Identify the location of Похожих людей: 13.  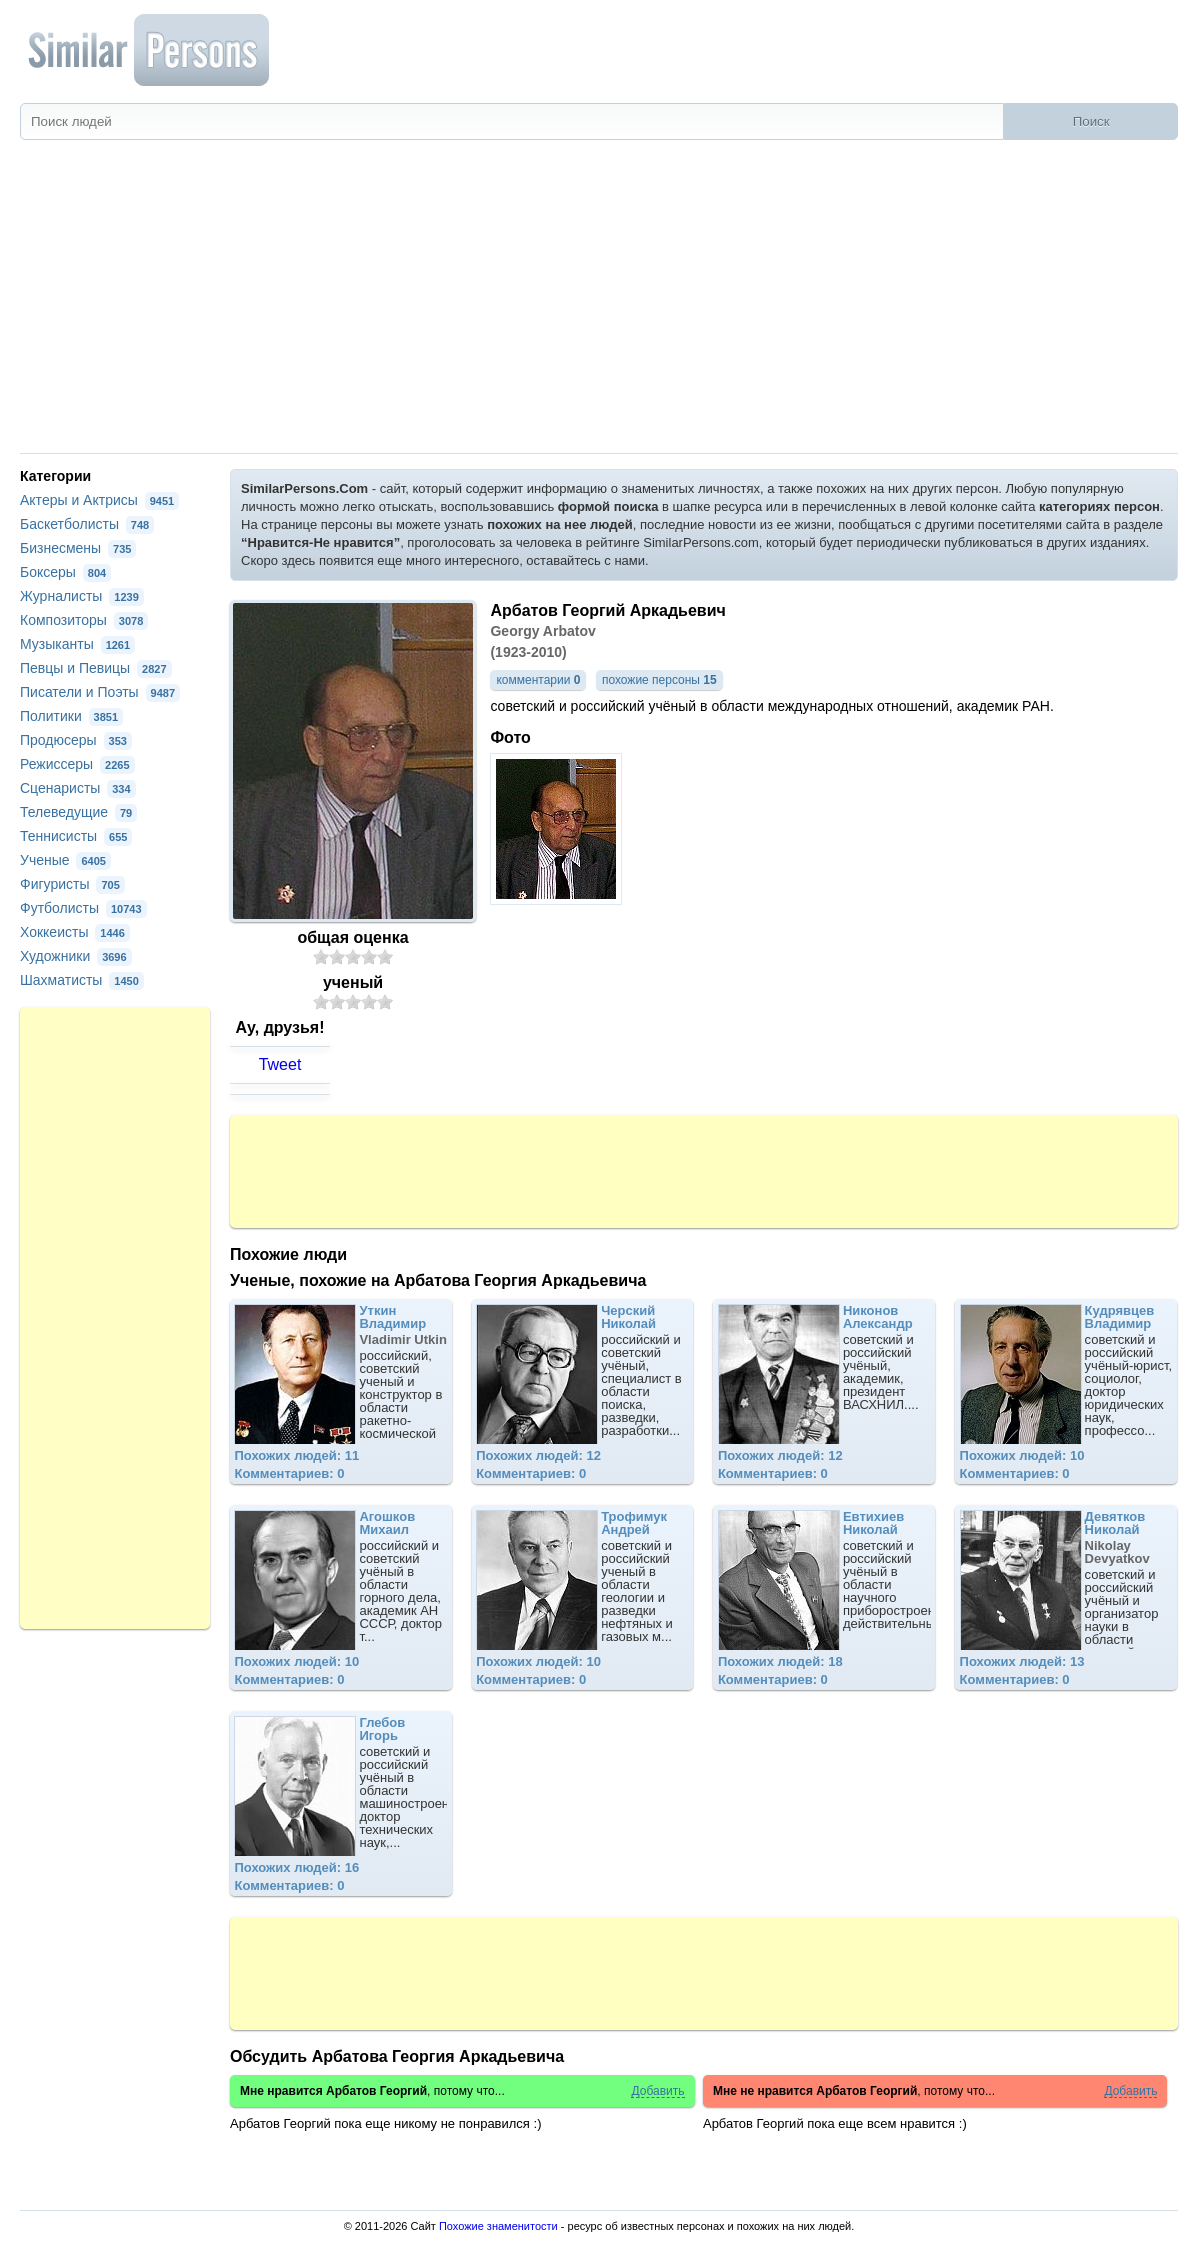
(1022, 1661).